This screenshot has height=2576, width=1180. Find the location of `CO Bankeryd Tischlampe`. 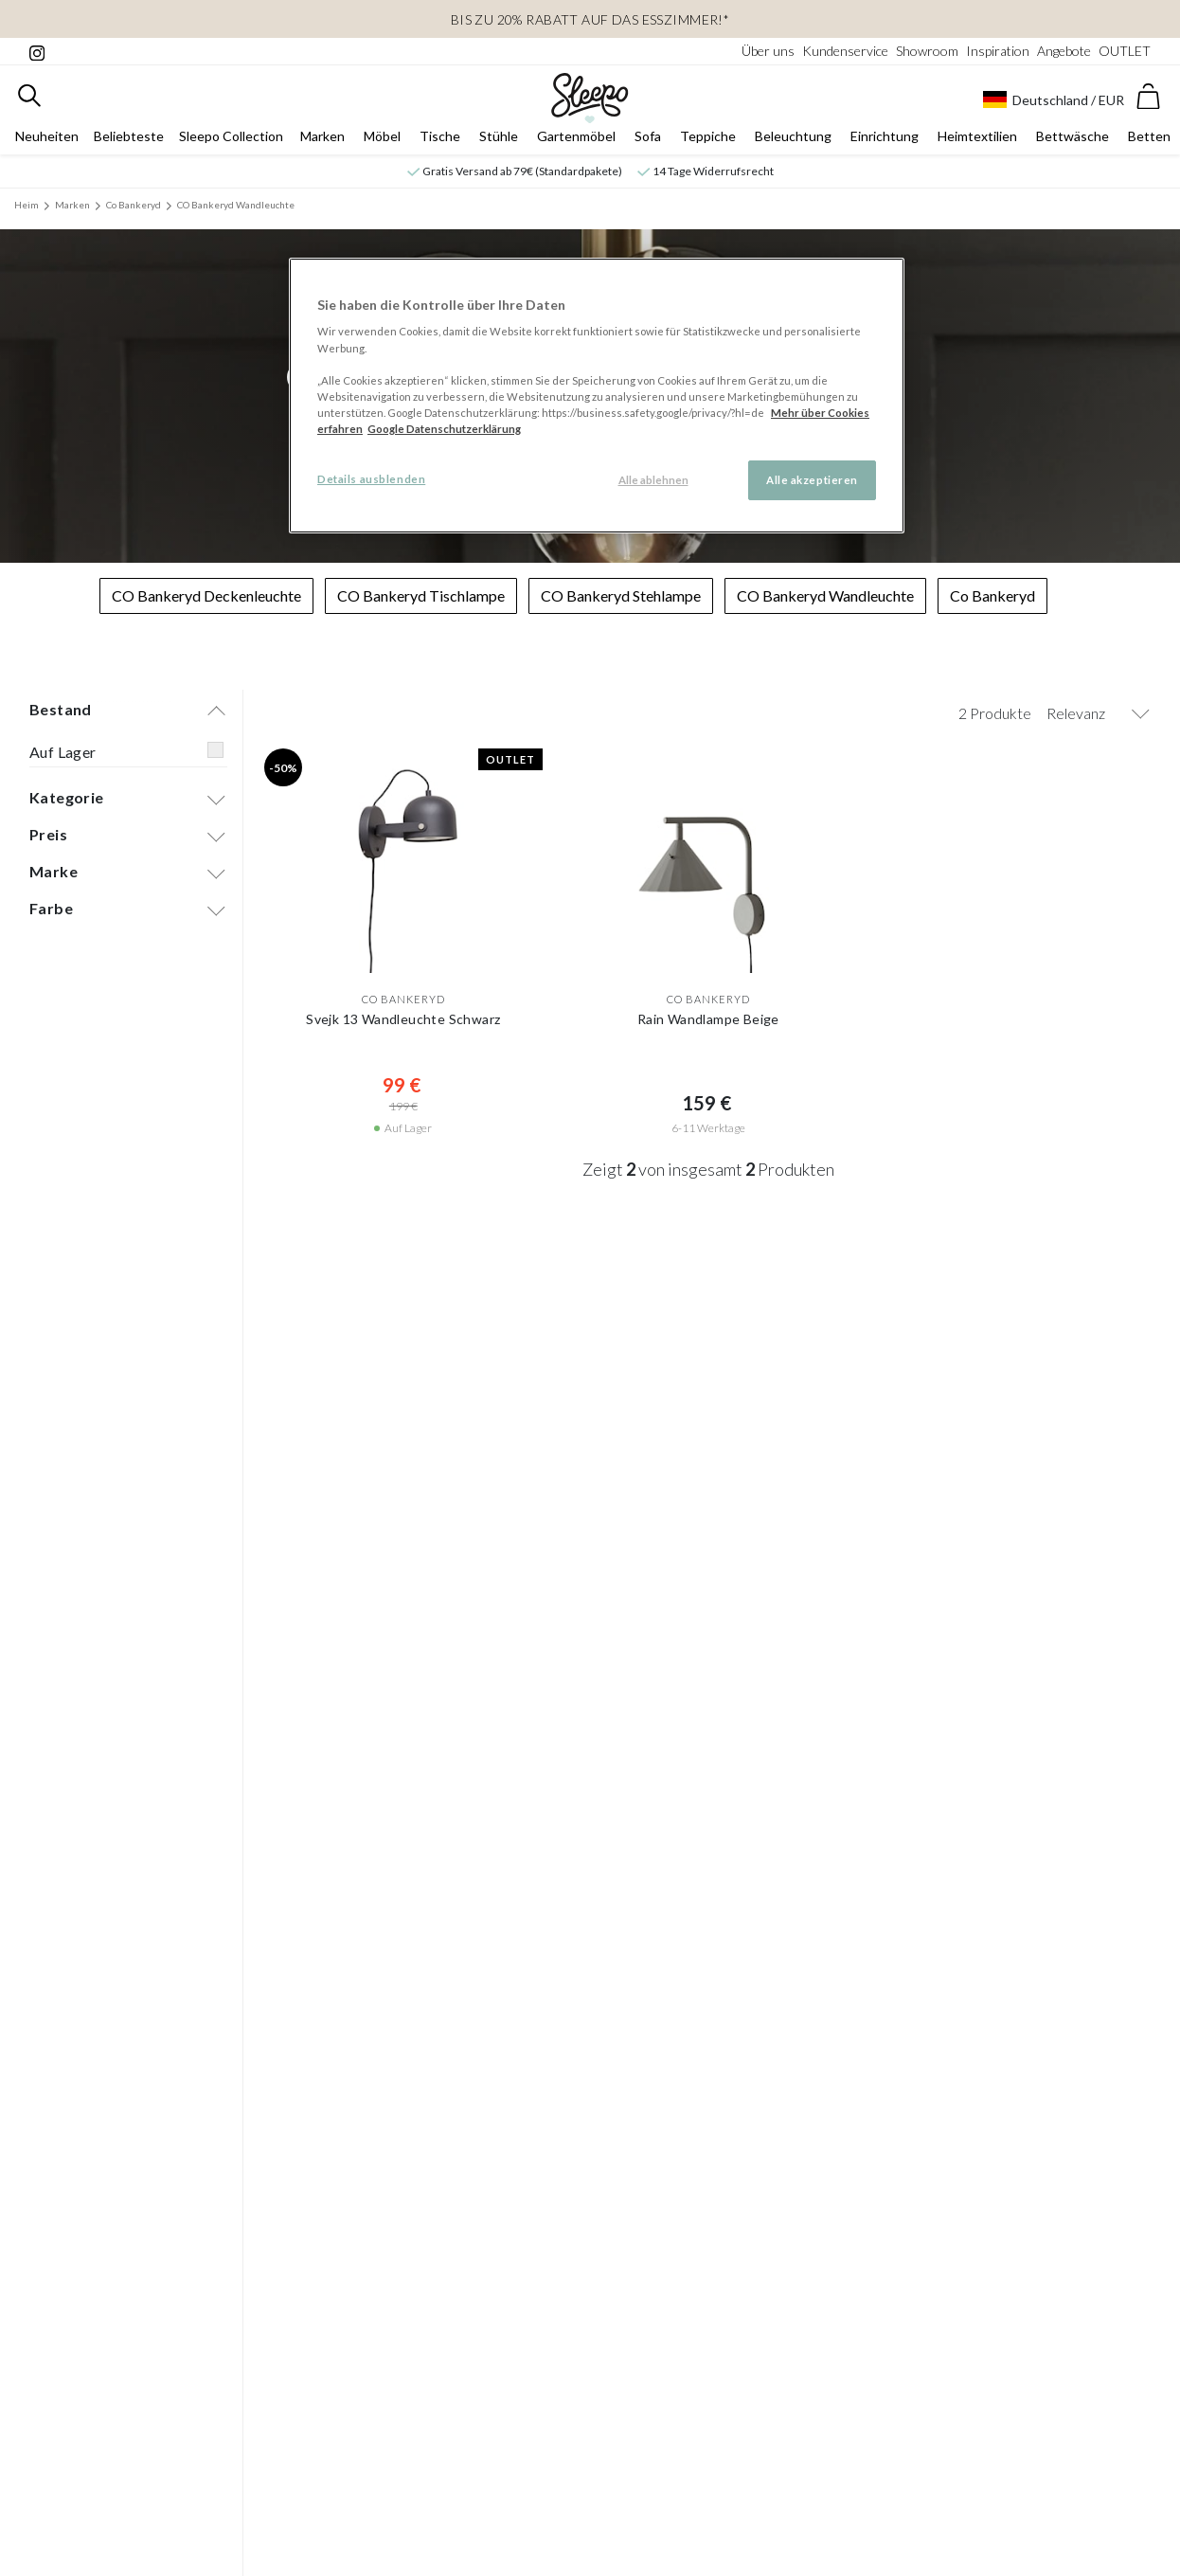

CO Bankeryd Tischlampe is located at coordinates (421, 598).